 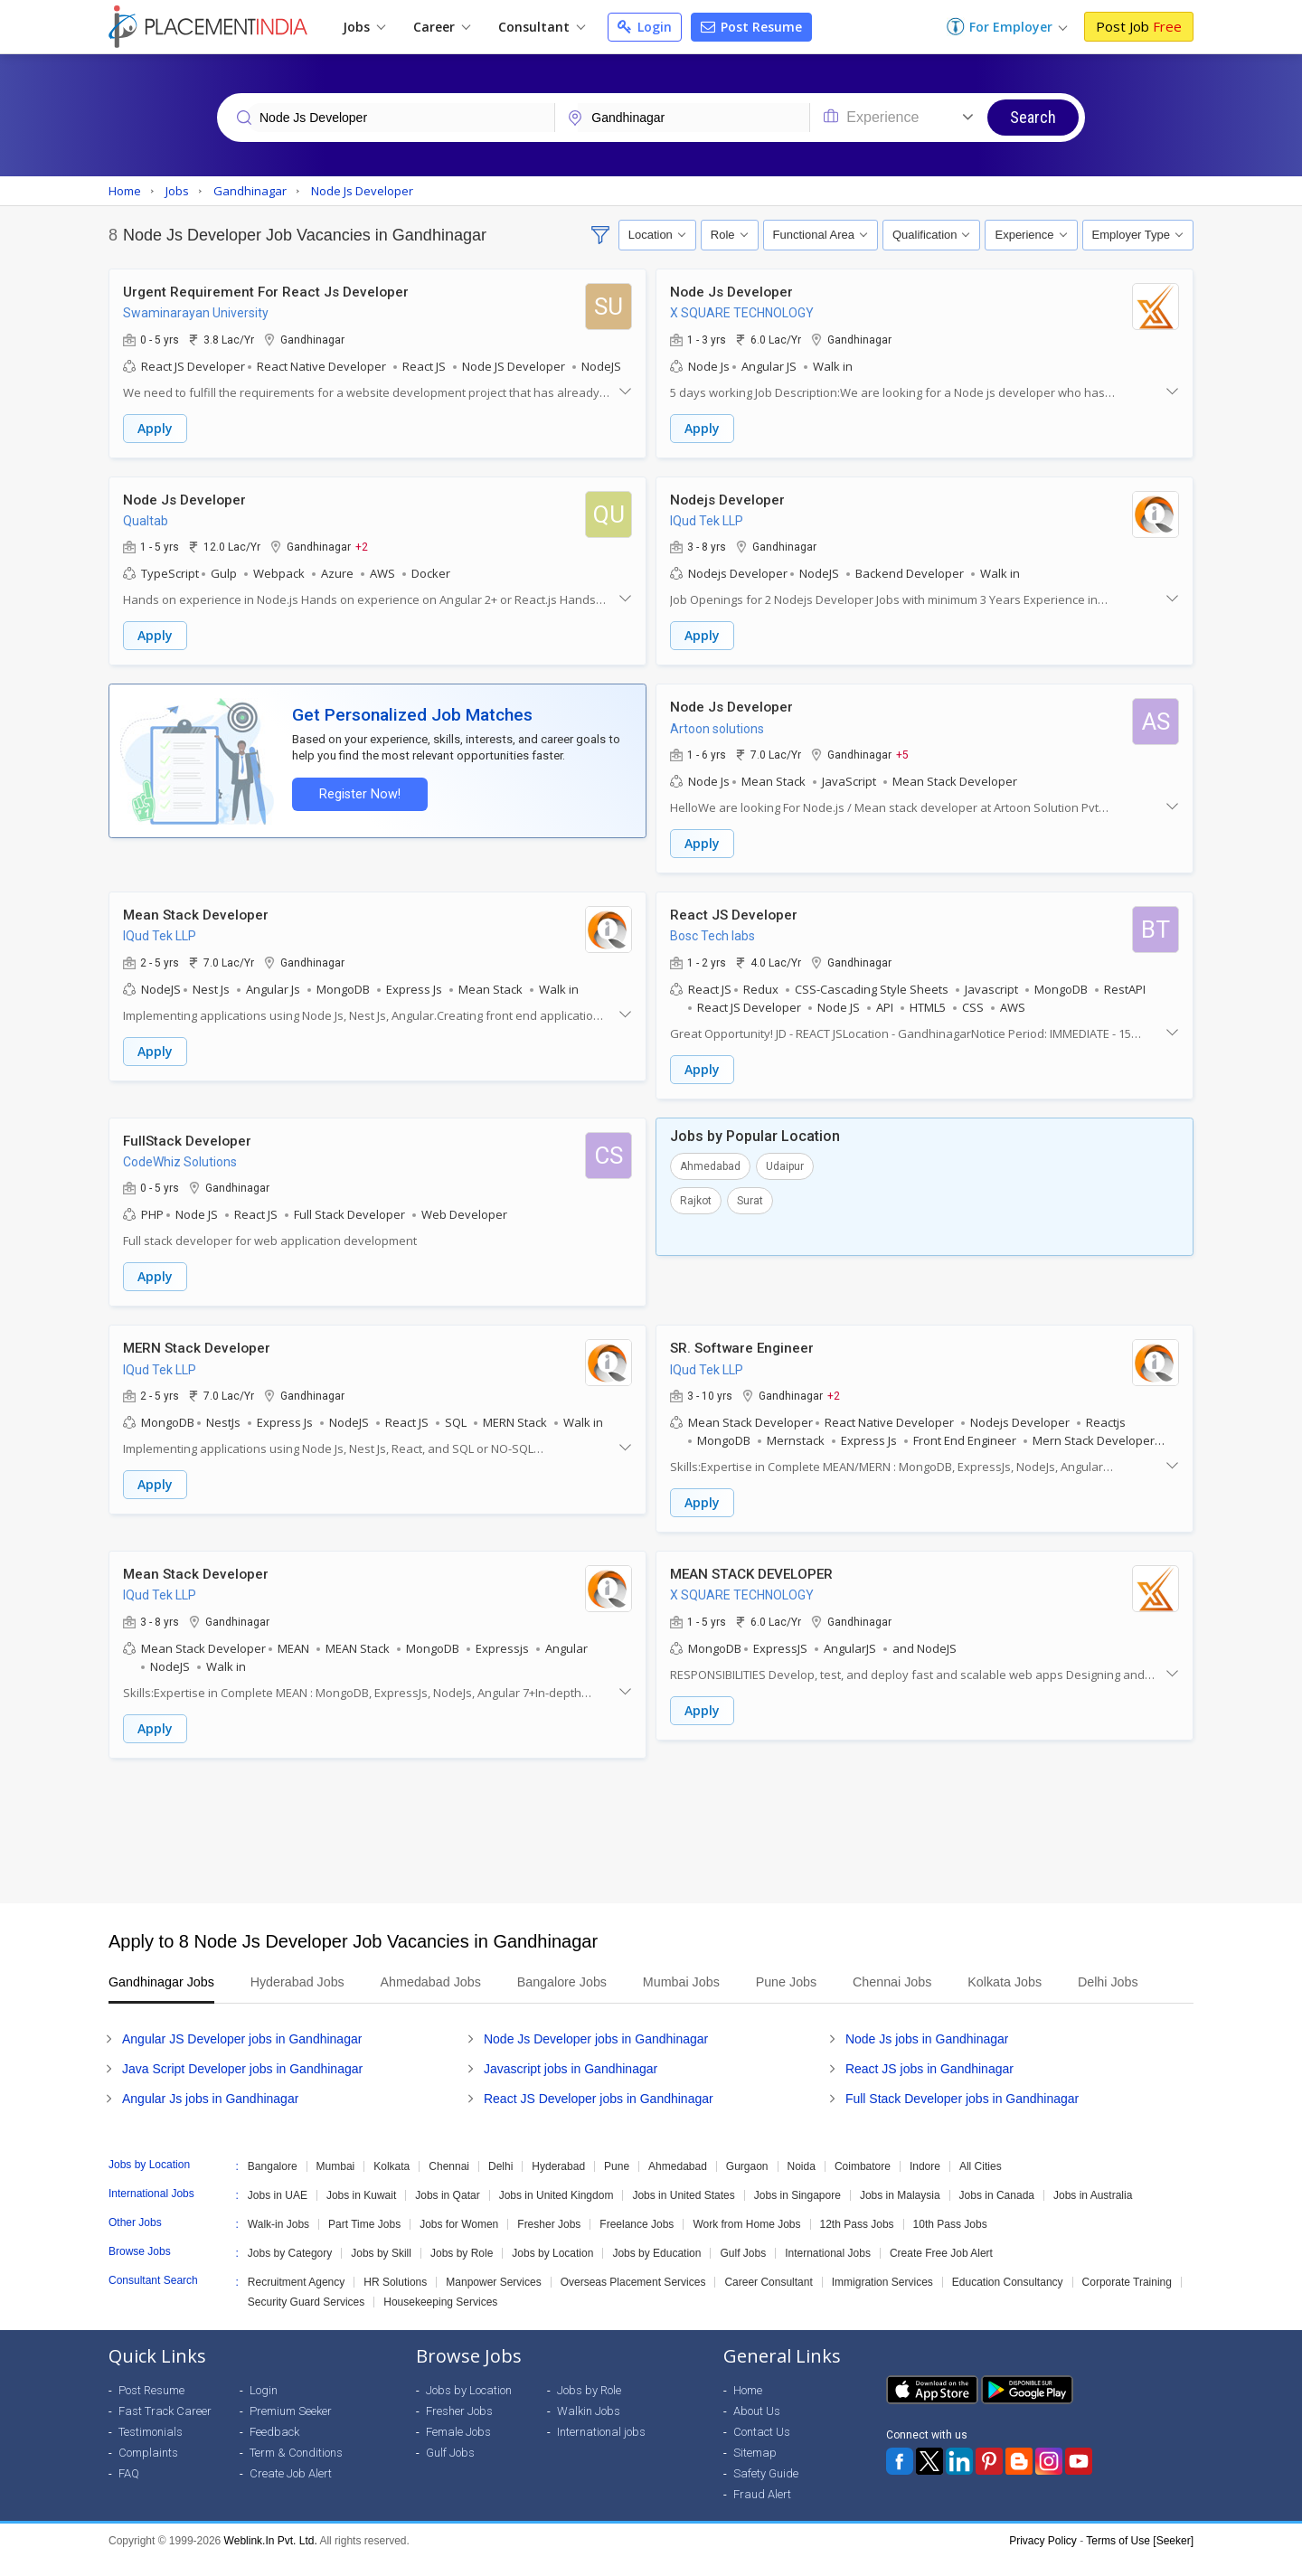 What do you see at coordinates (902, 753) in the screenshot?
I see `+5 [button]` at bounding box center [902, 753].